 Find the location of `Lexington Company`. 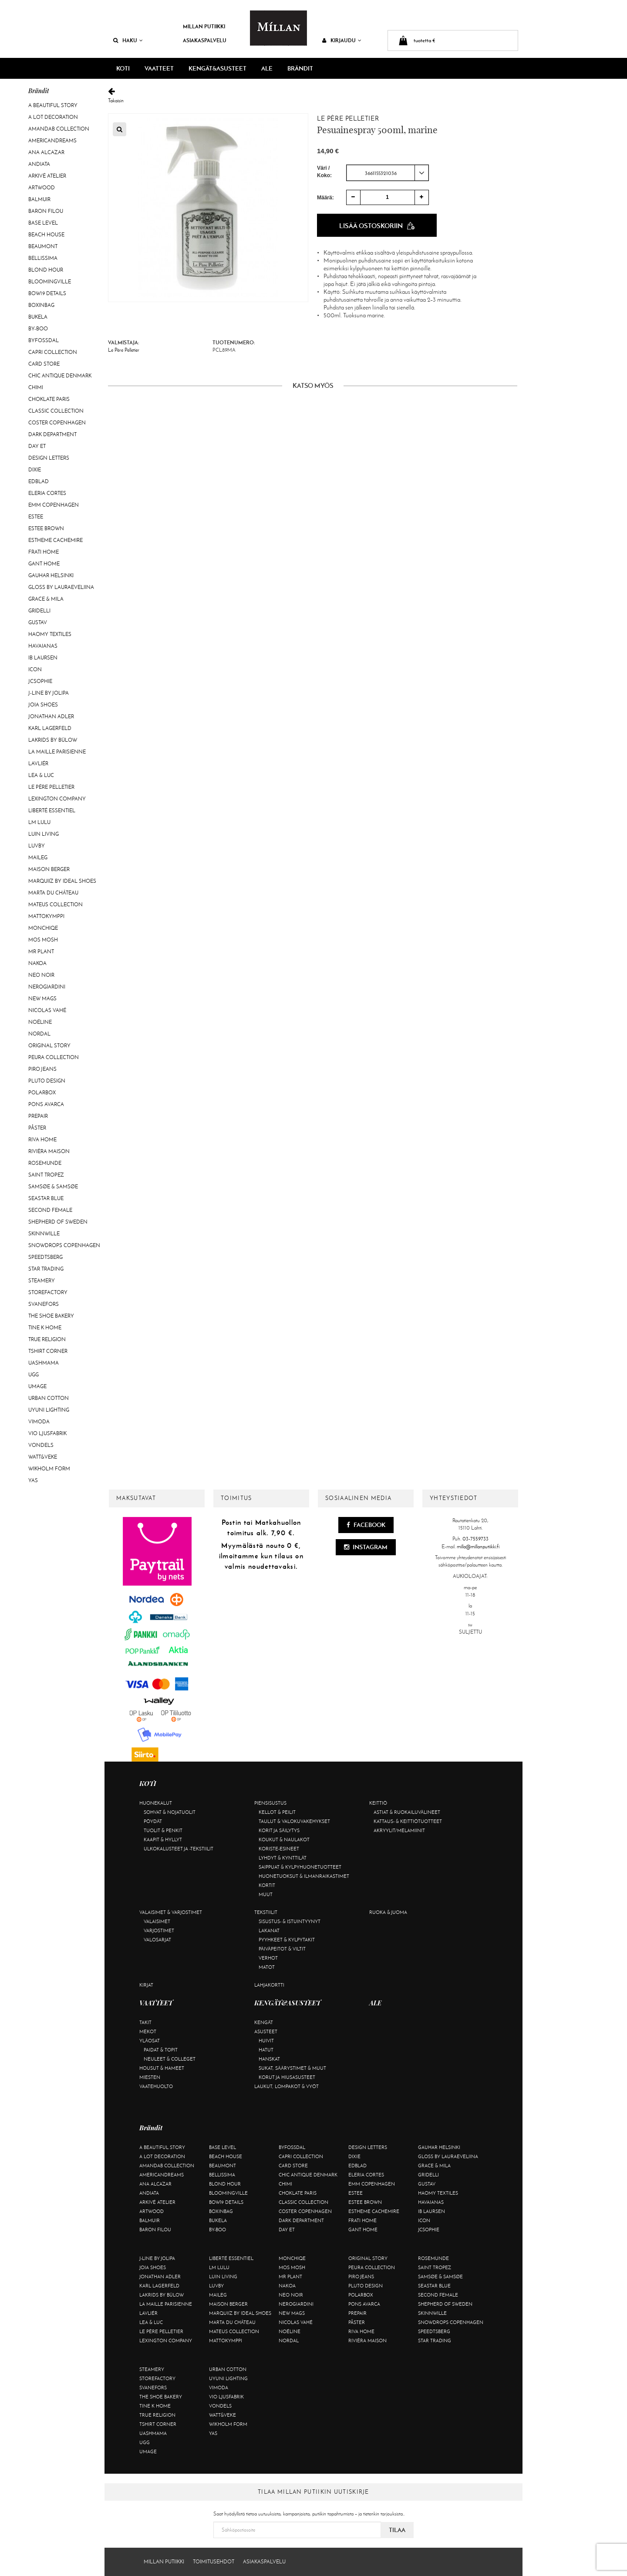

Lexington Company is located at coordinates (57, 799).